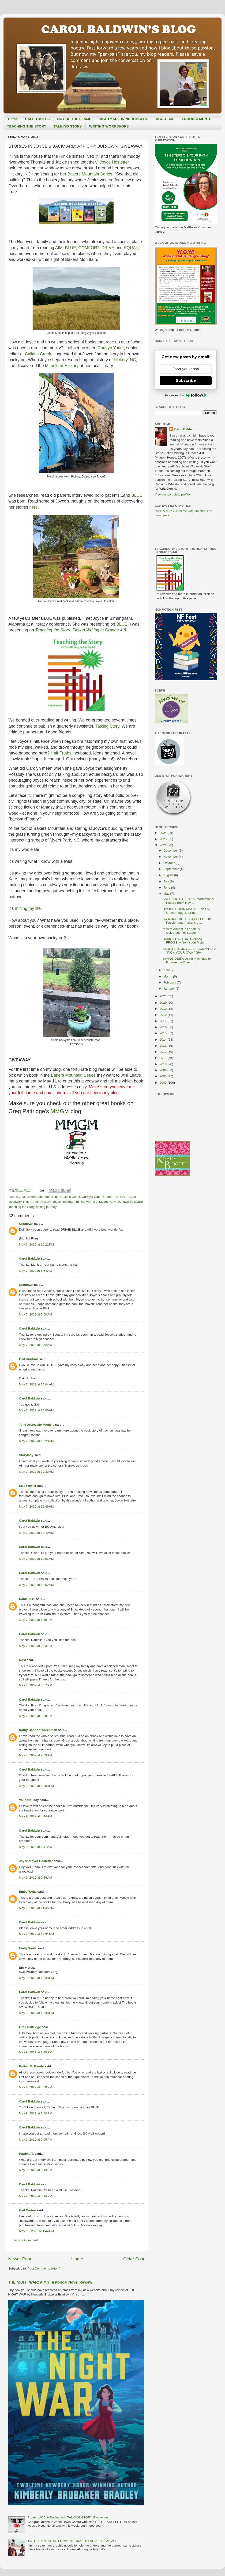 The width and height of the screenshot is (225, 2576). What do you see at coordinates (196, 119) in the screenshot?
I see `ENDORSEMENTS` at bounding box center [196, 119].